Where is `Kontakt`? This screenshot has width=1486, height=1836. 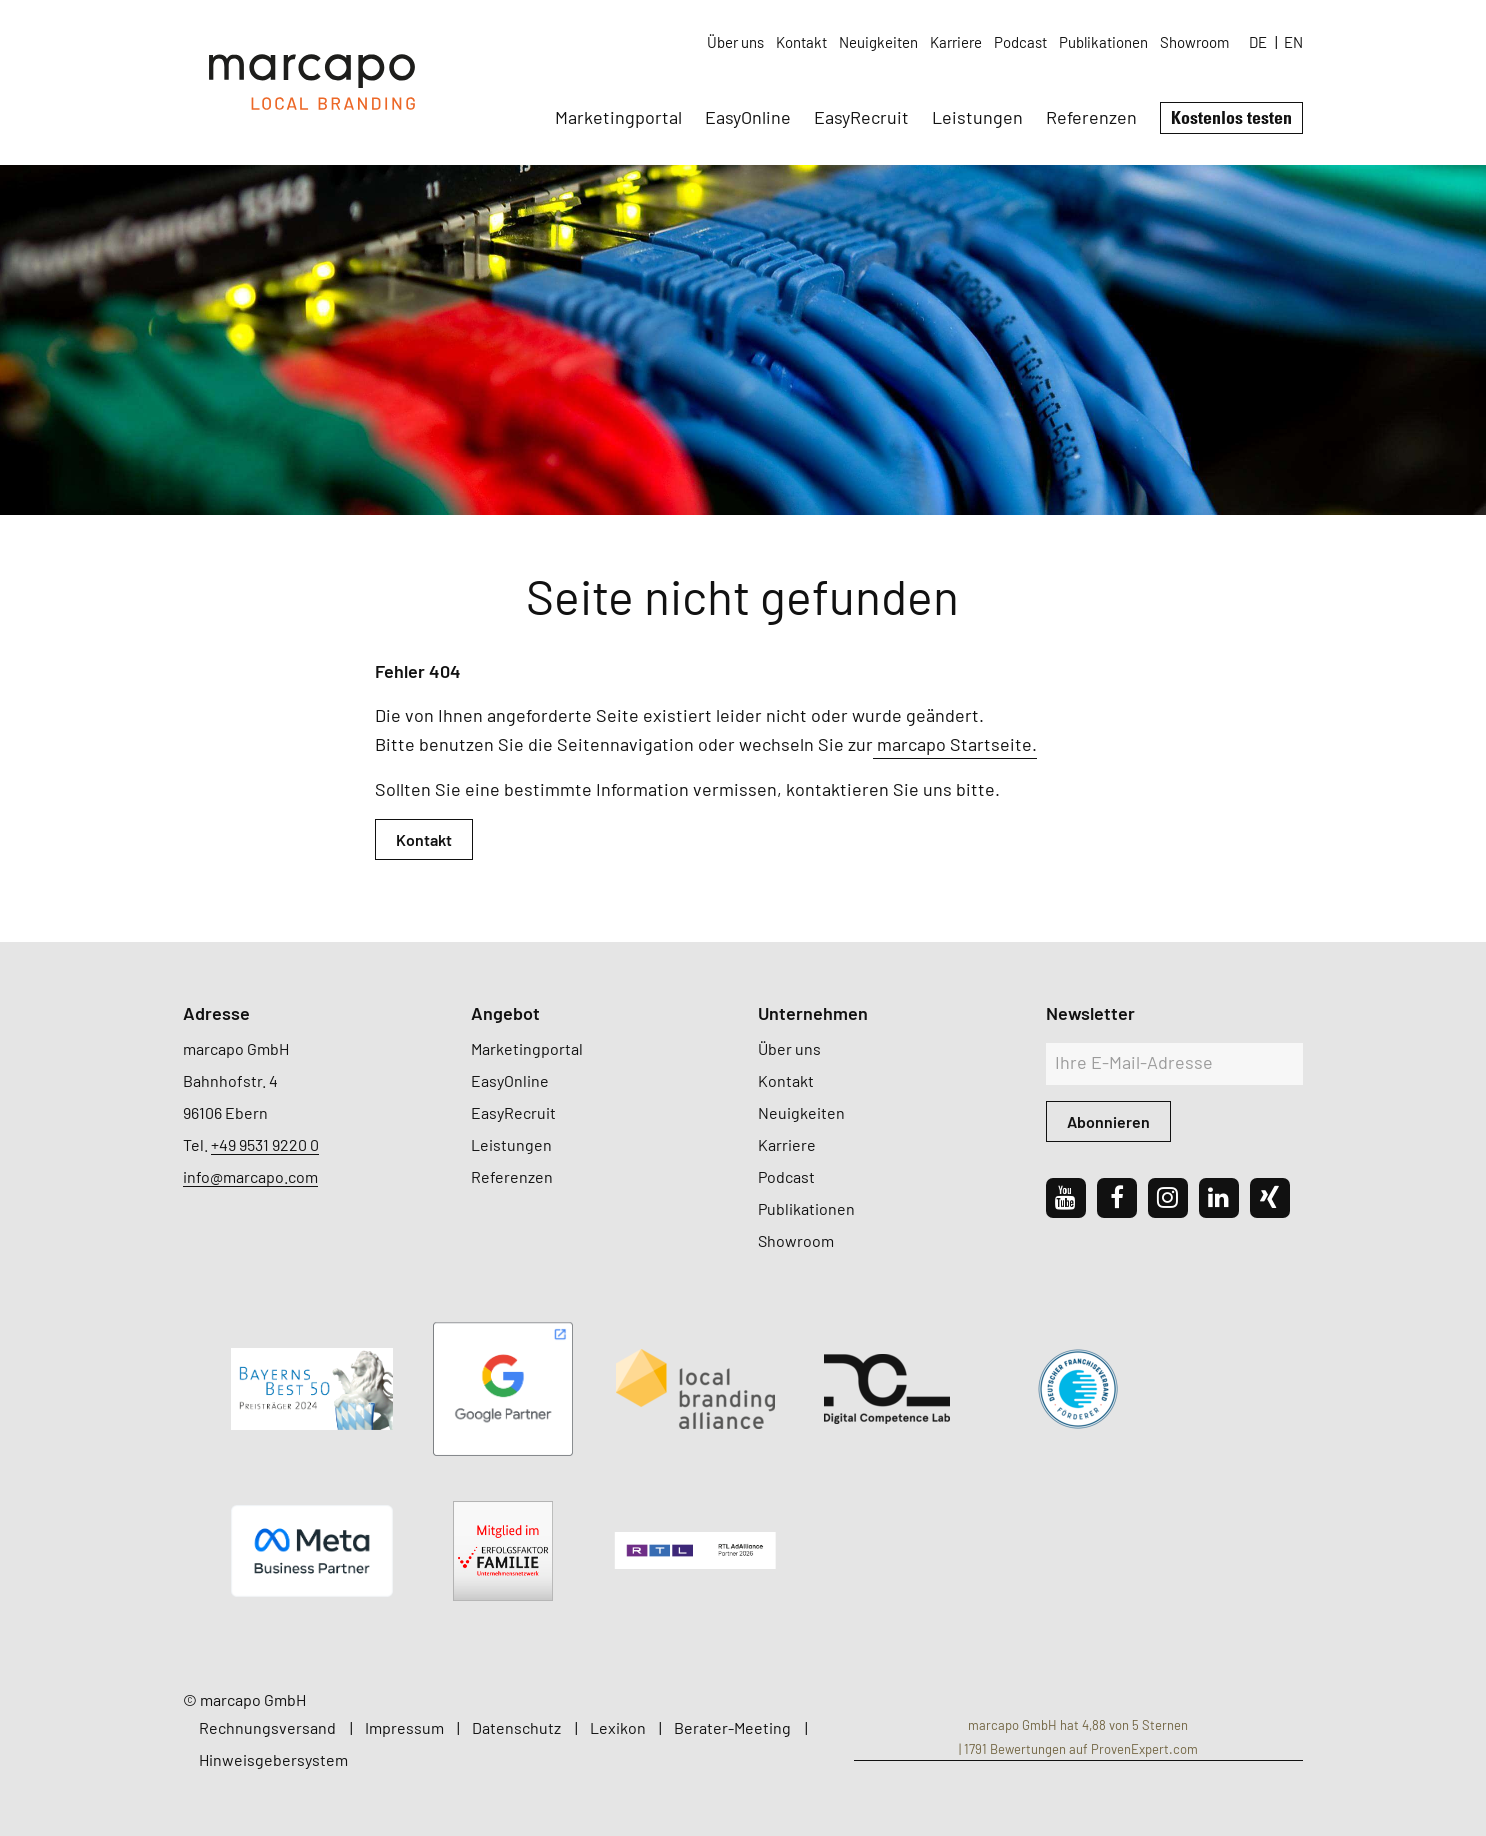
Kontakt is located at coordinates (801, 42).